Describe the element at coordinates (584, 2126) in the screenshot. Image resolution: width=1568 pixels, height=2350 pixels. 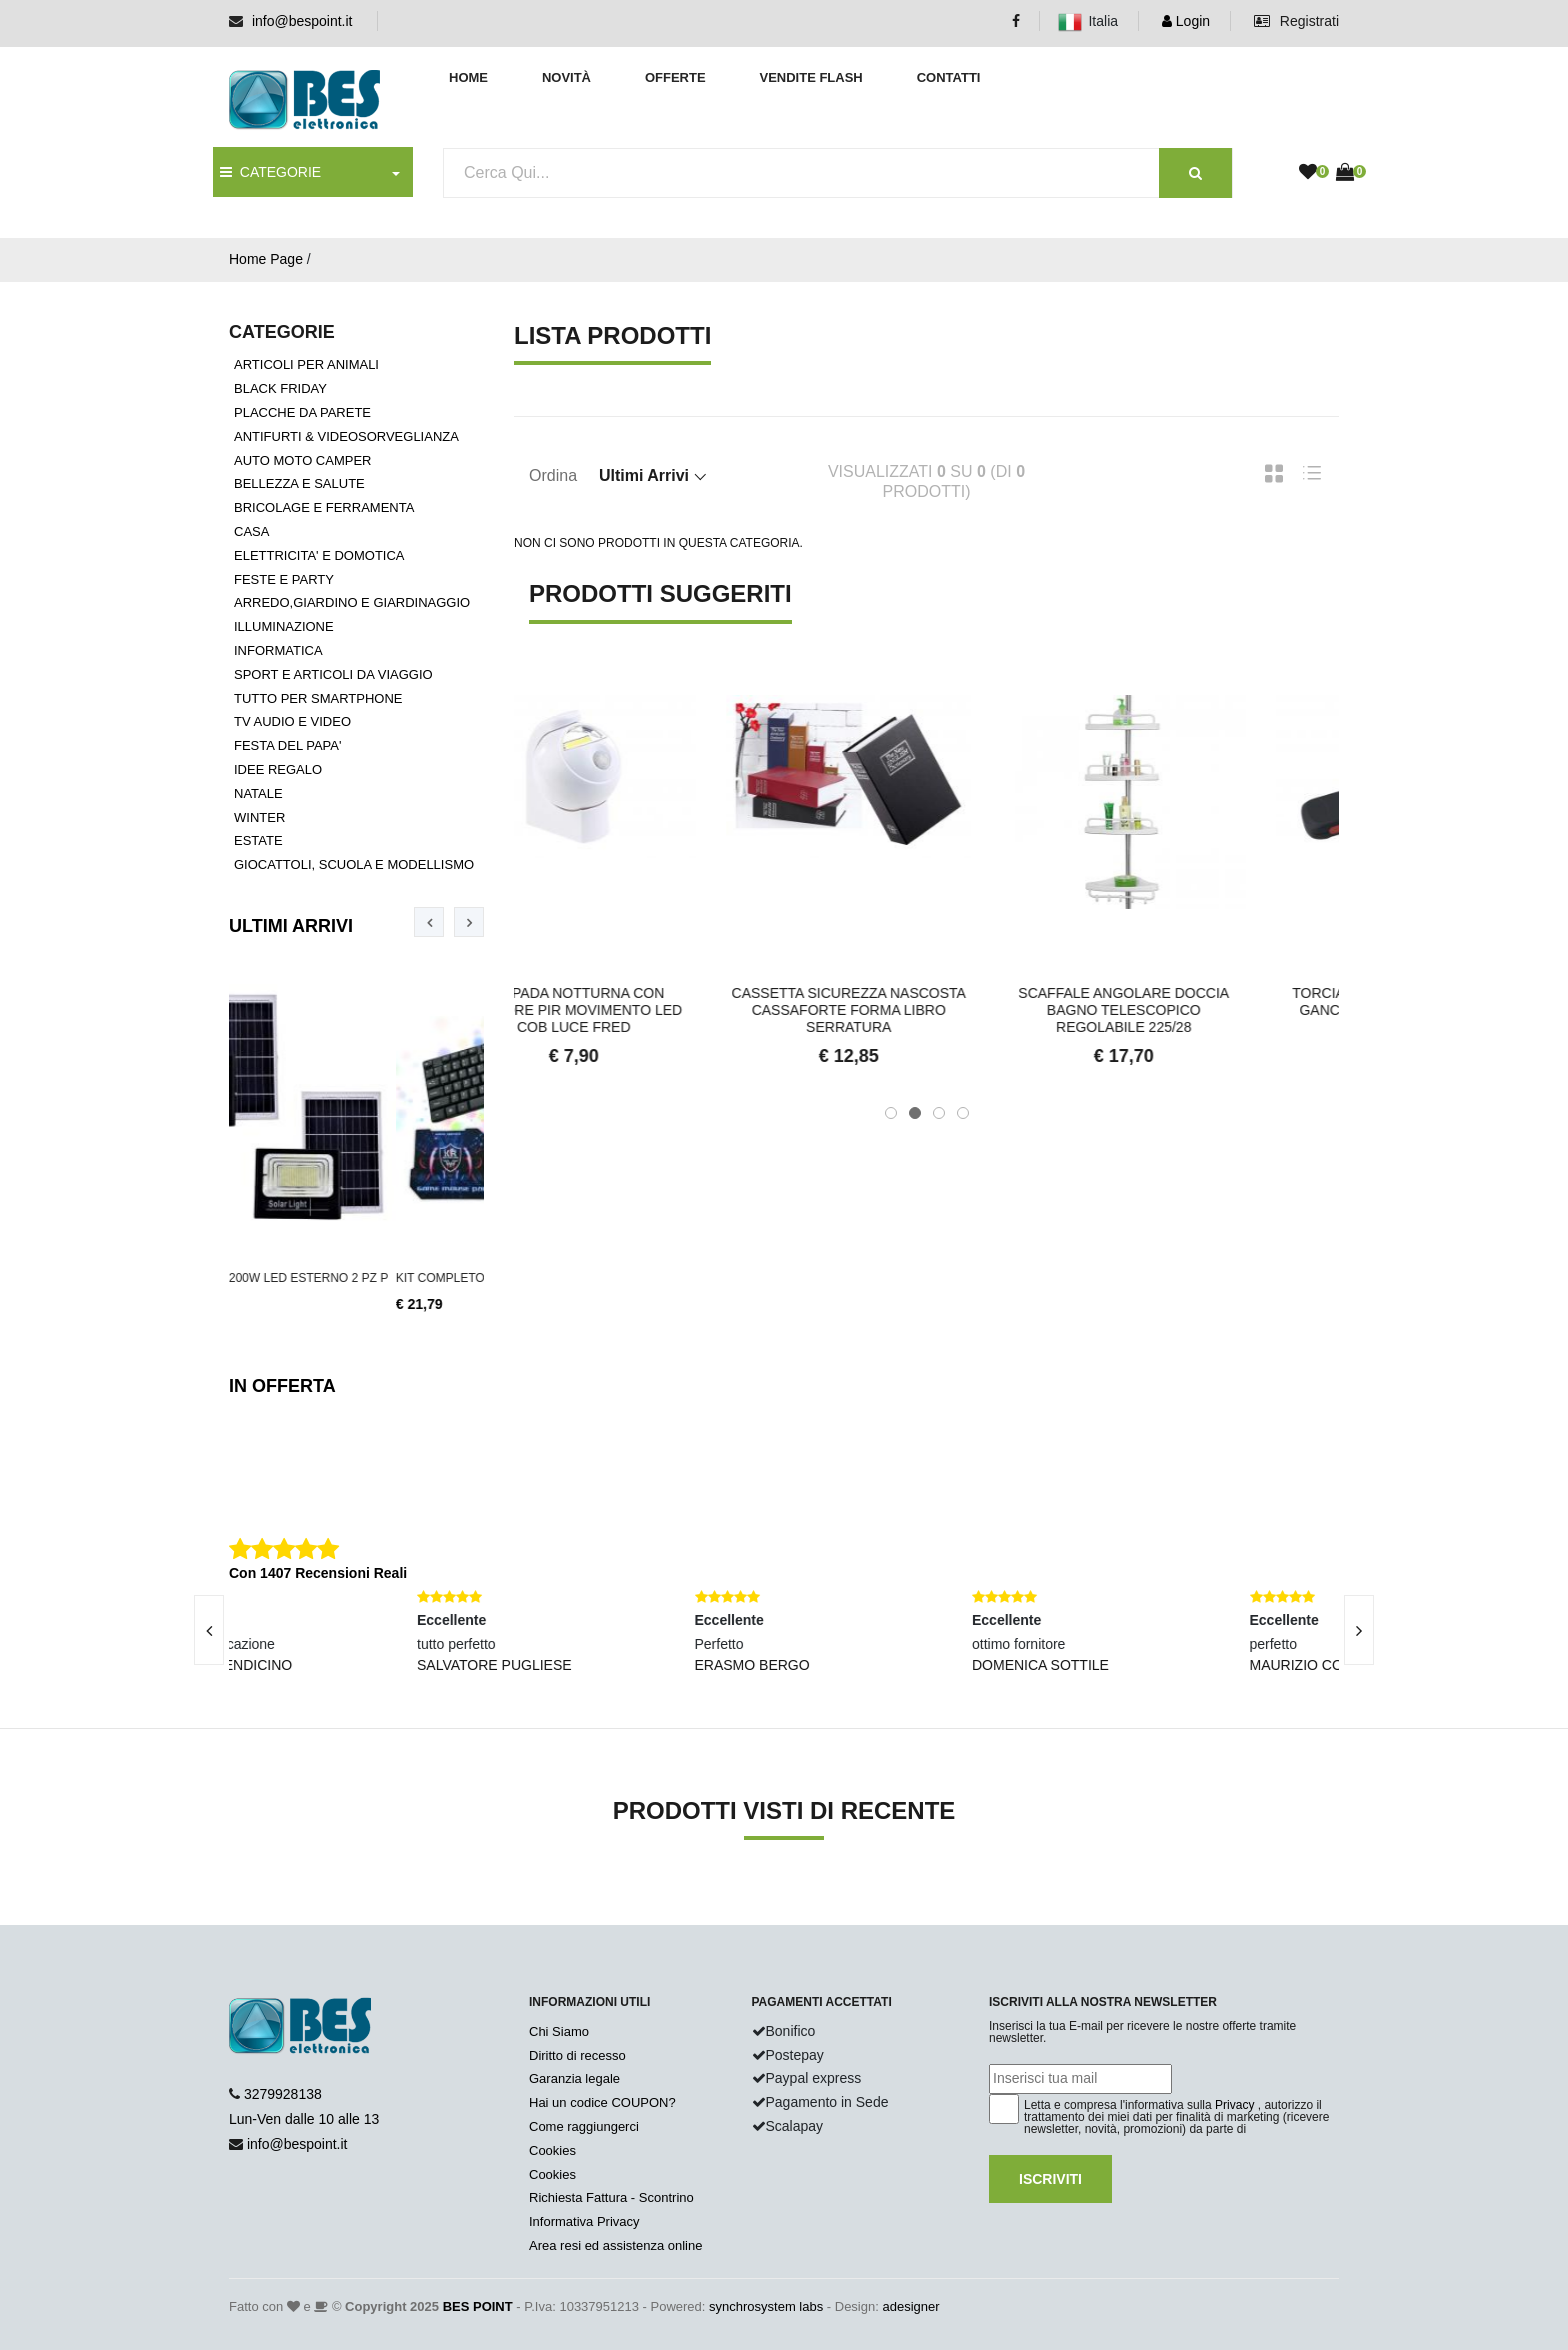
I see `Come raggiungerci` at that location.